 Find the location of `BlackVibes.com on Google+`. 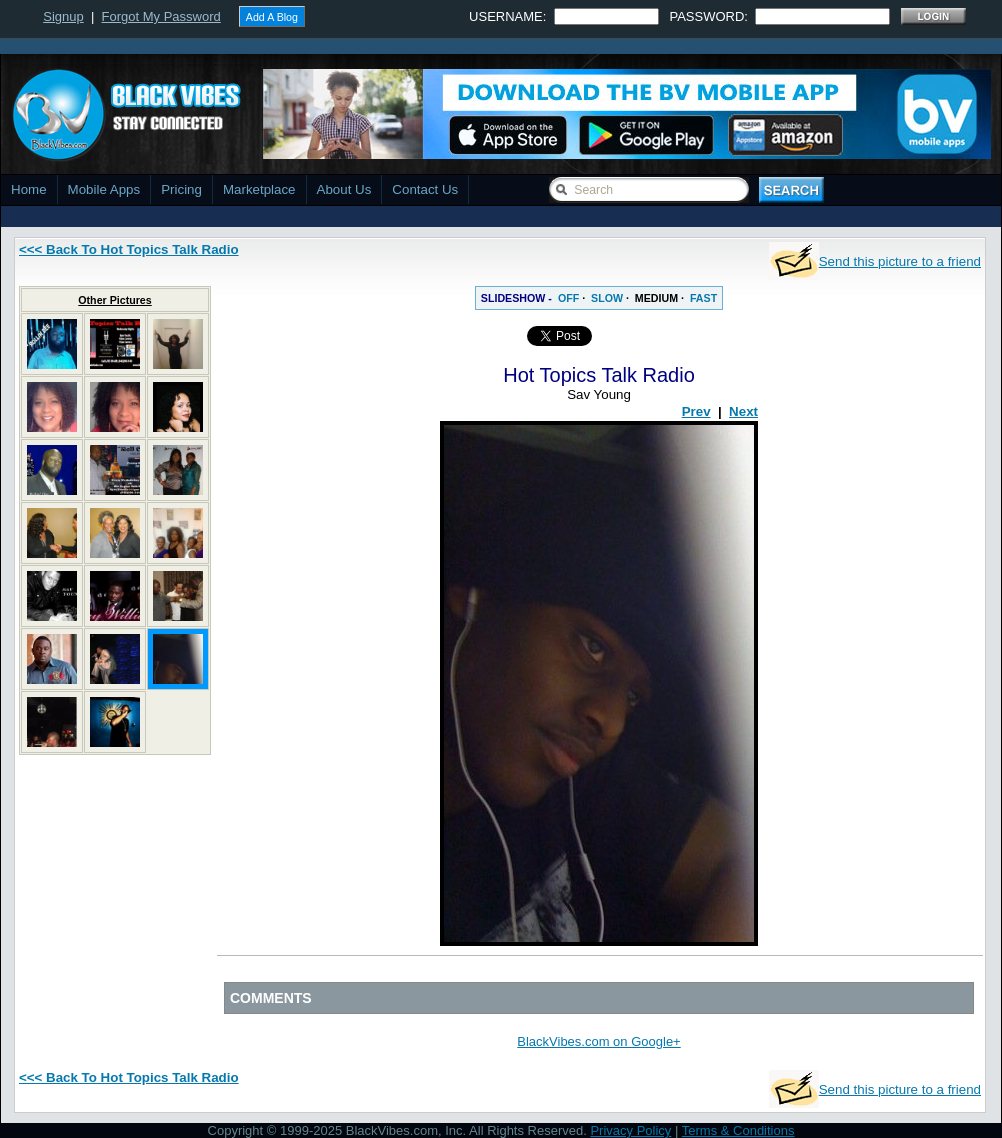

BlackVibes.com on Google+ is located at coordinates (598, 1041).